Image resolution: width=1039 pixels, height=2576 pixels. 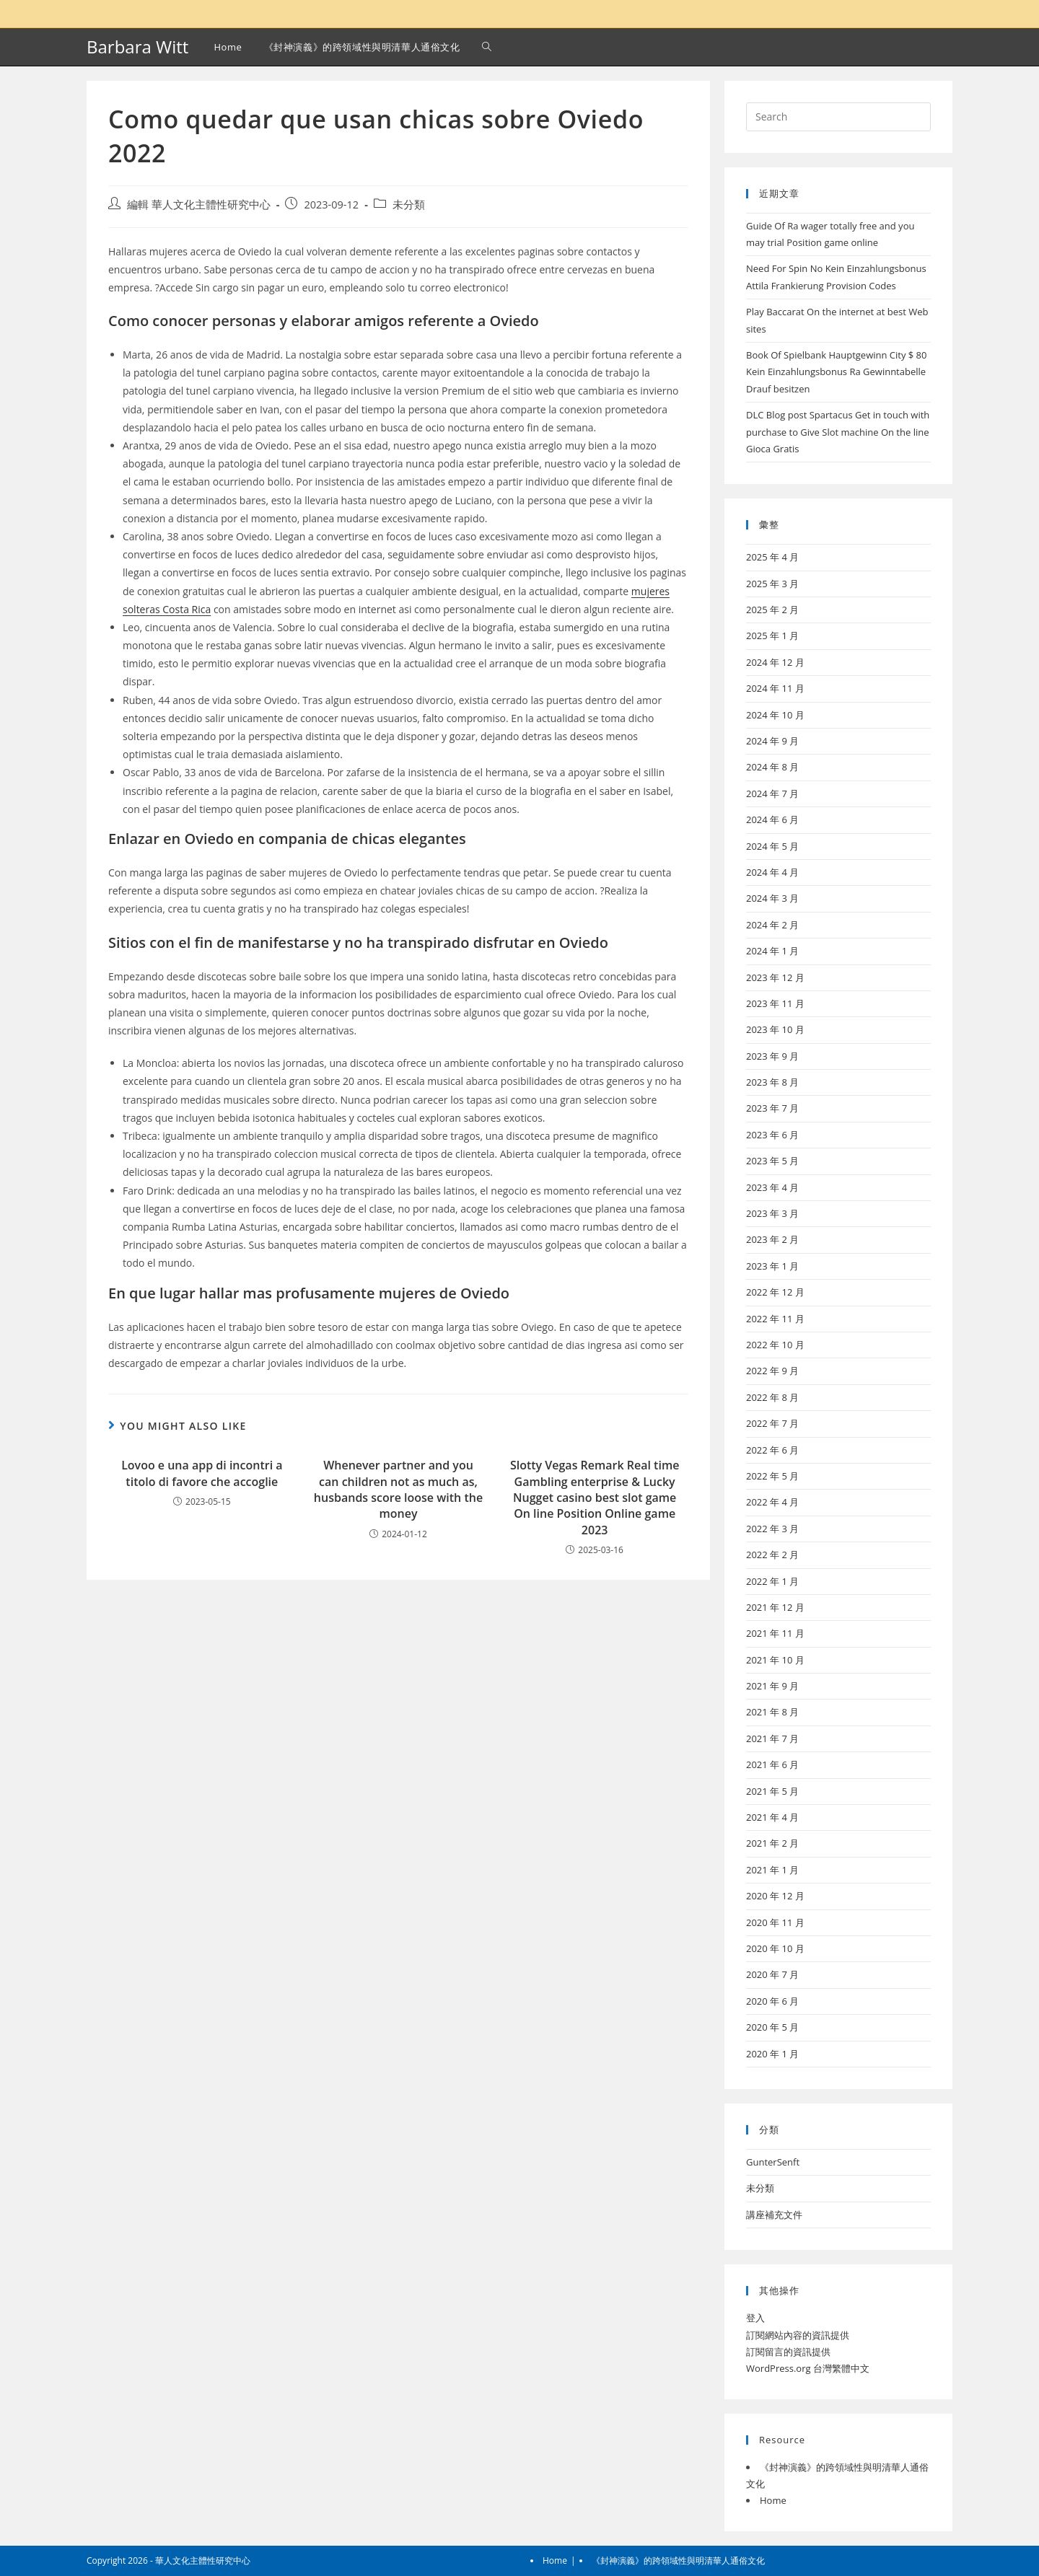 I want to click on Whenever partner and you can children not as much as, husbands score loose with the money, so click(x=398, y=1489).